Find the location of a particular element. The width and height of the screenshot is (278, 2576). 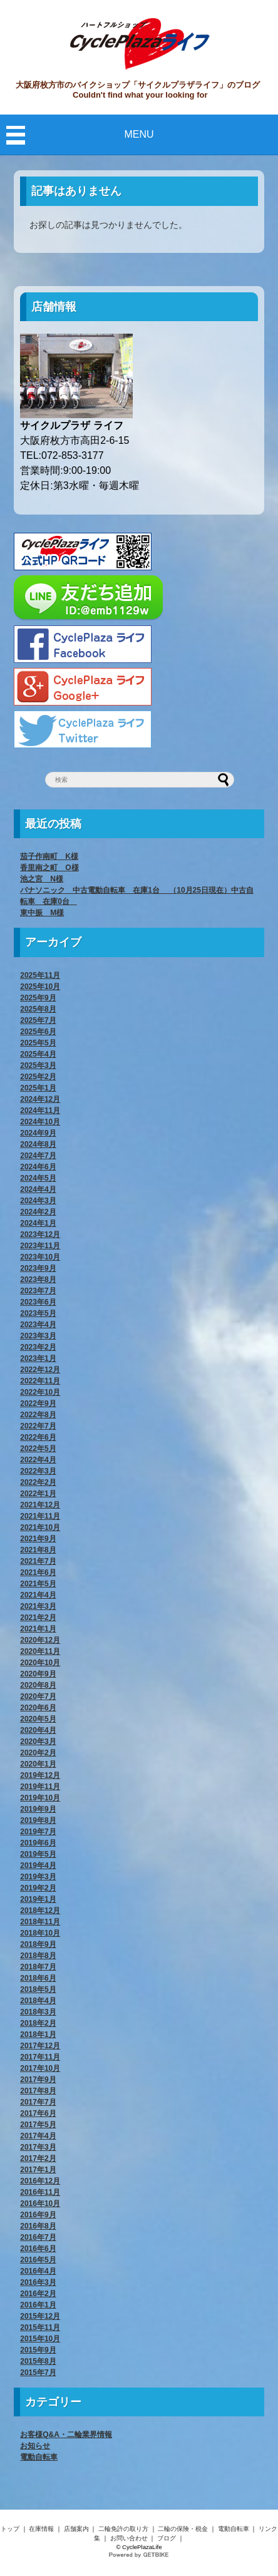

2019年12月 is located at coordinates (40, 1775).